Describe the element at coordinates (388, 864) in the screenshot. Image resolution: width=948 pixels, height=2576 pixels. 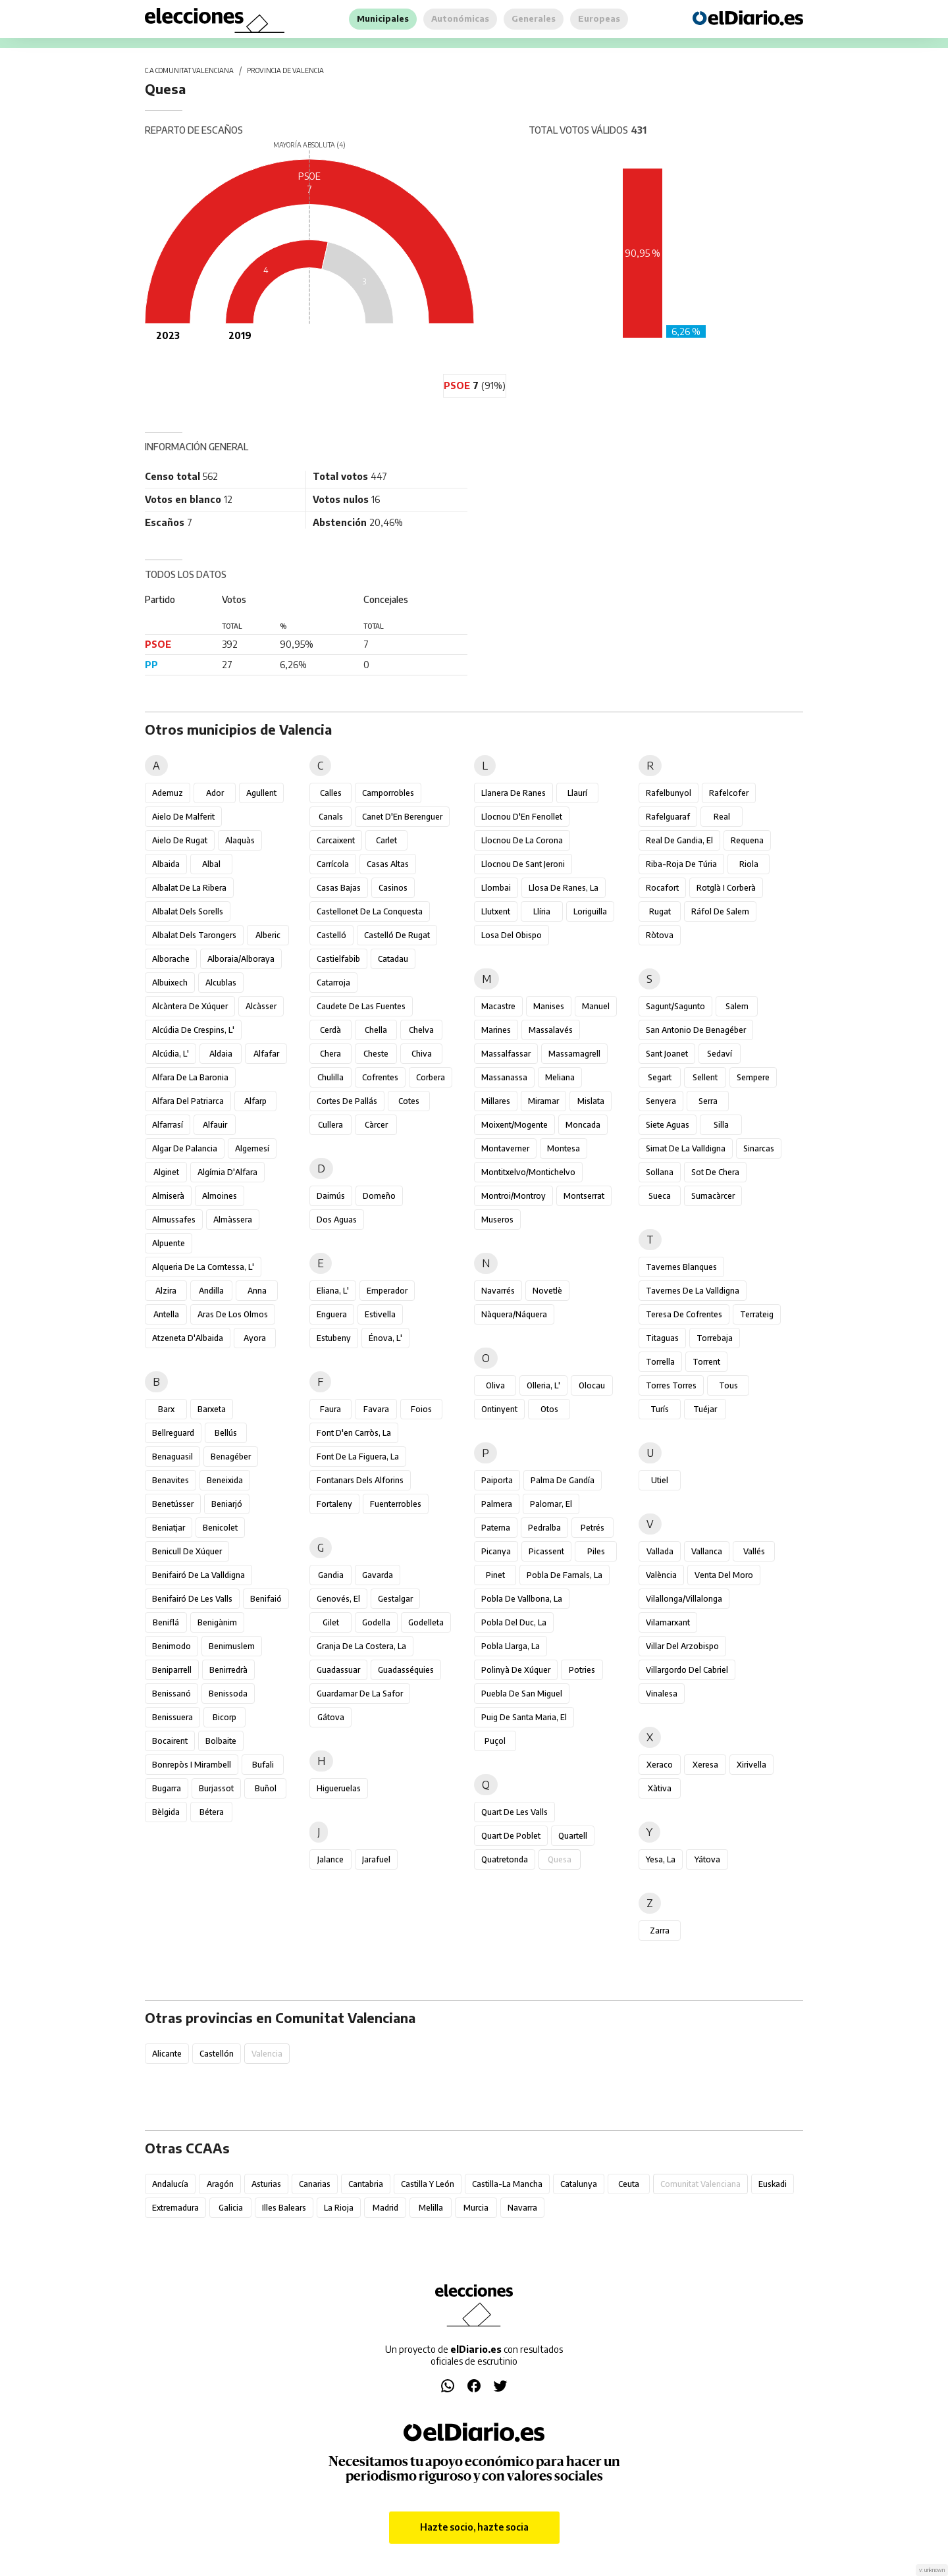
I see `Casas Altas` at that location.